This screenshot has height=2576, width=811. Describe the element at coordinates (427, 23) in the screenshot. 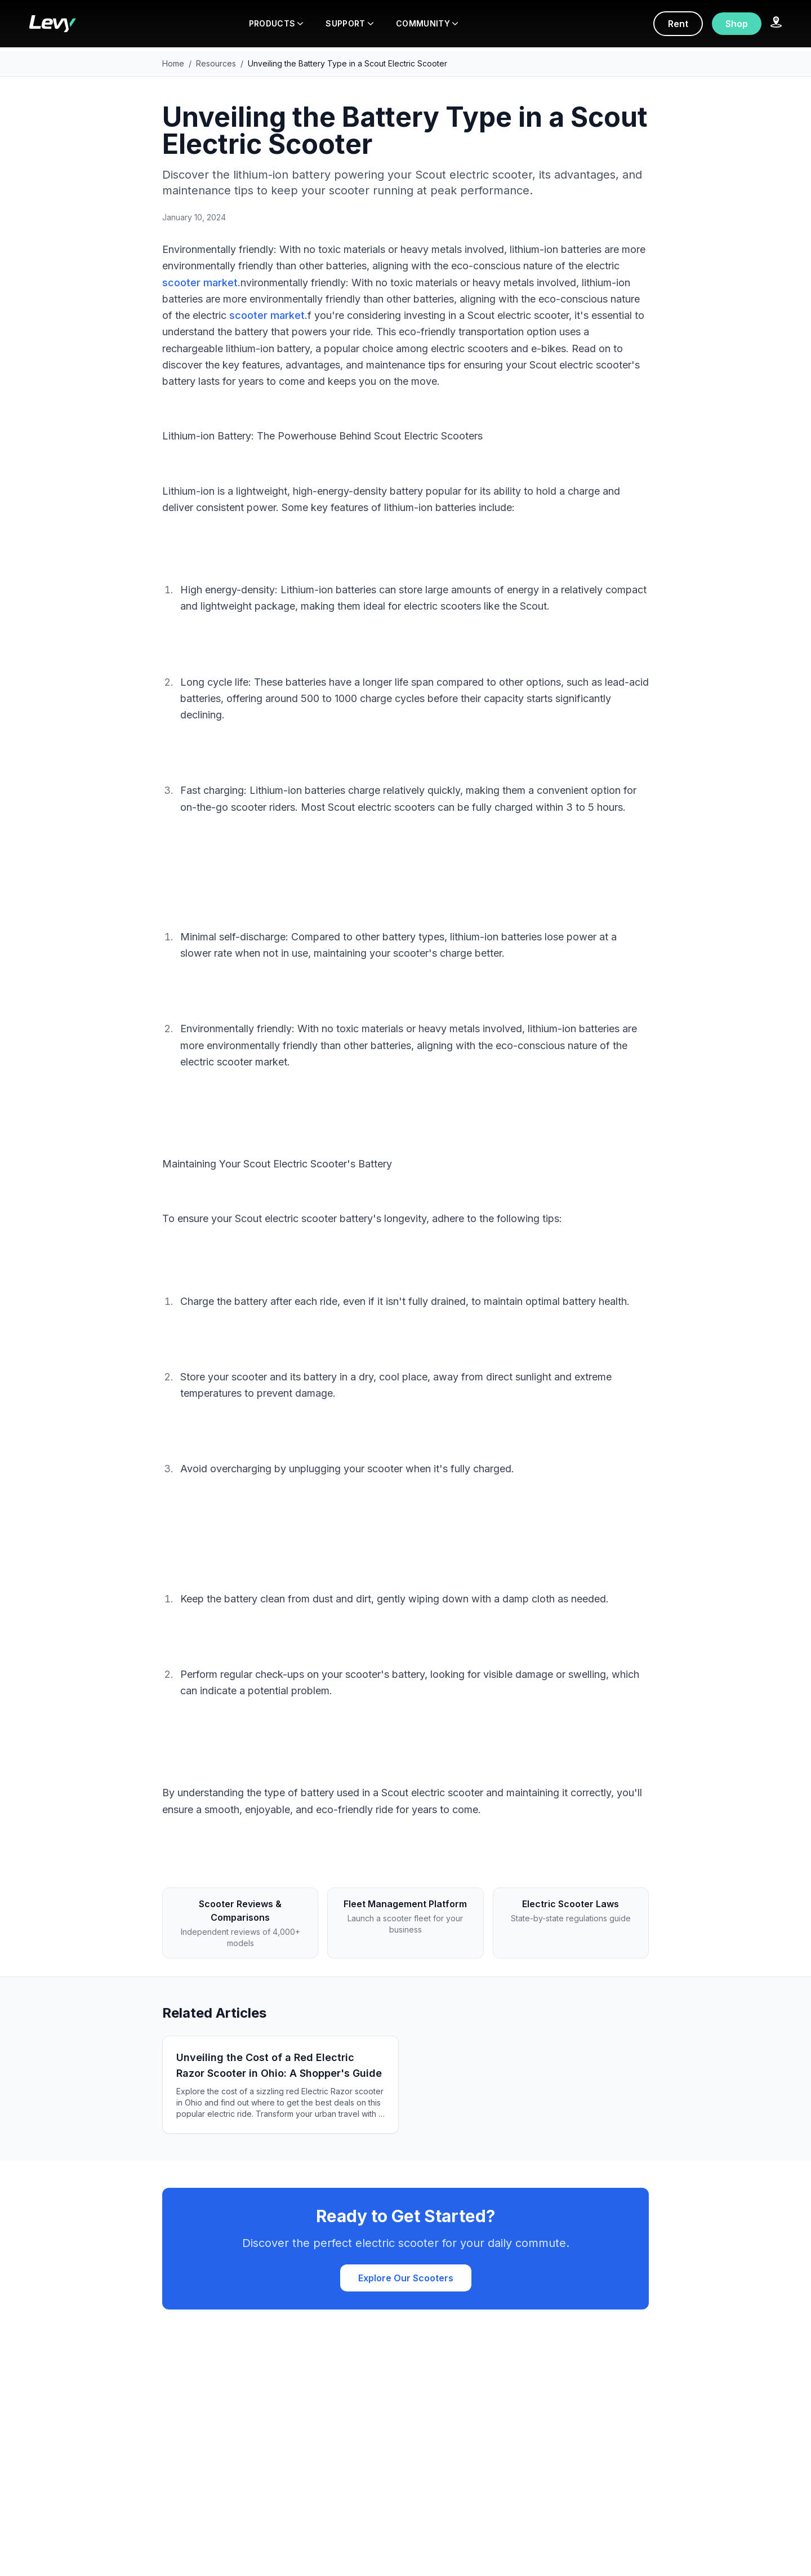

I see `COMMUNITY` at that location.